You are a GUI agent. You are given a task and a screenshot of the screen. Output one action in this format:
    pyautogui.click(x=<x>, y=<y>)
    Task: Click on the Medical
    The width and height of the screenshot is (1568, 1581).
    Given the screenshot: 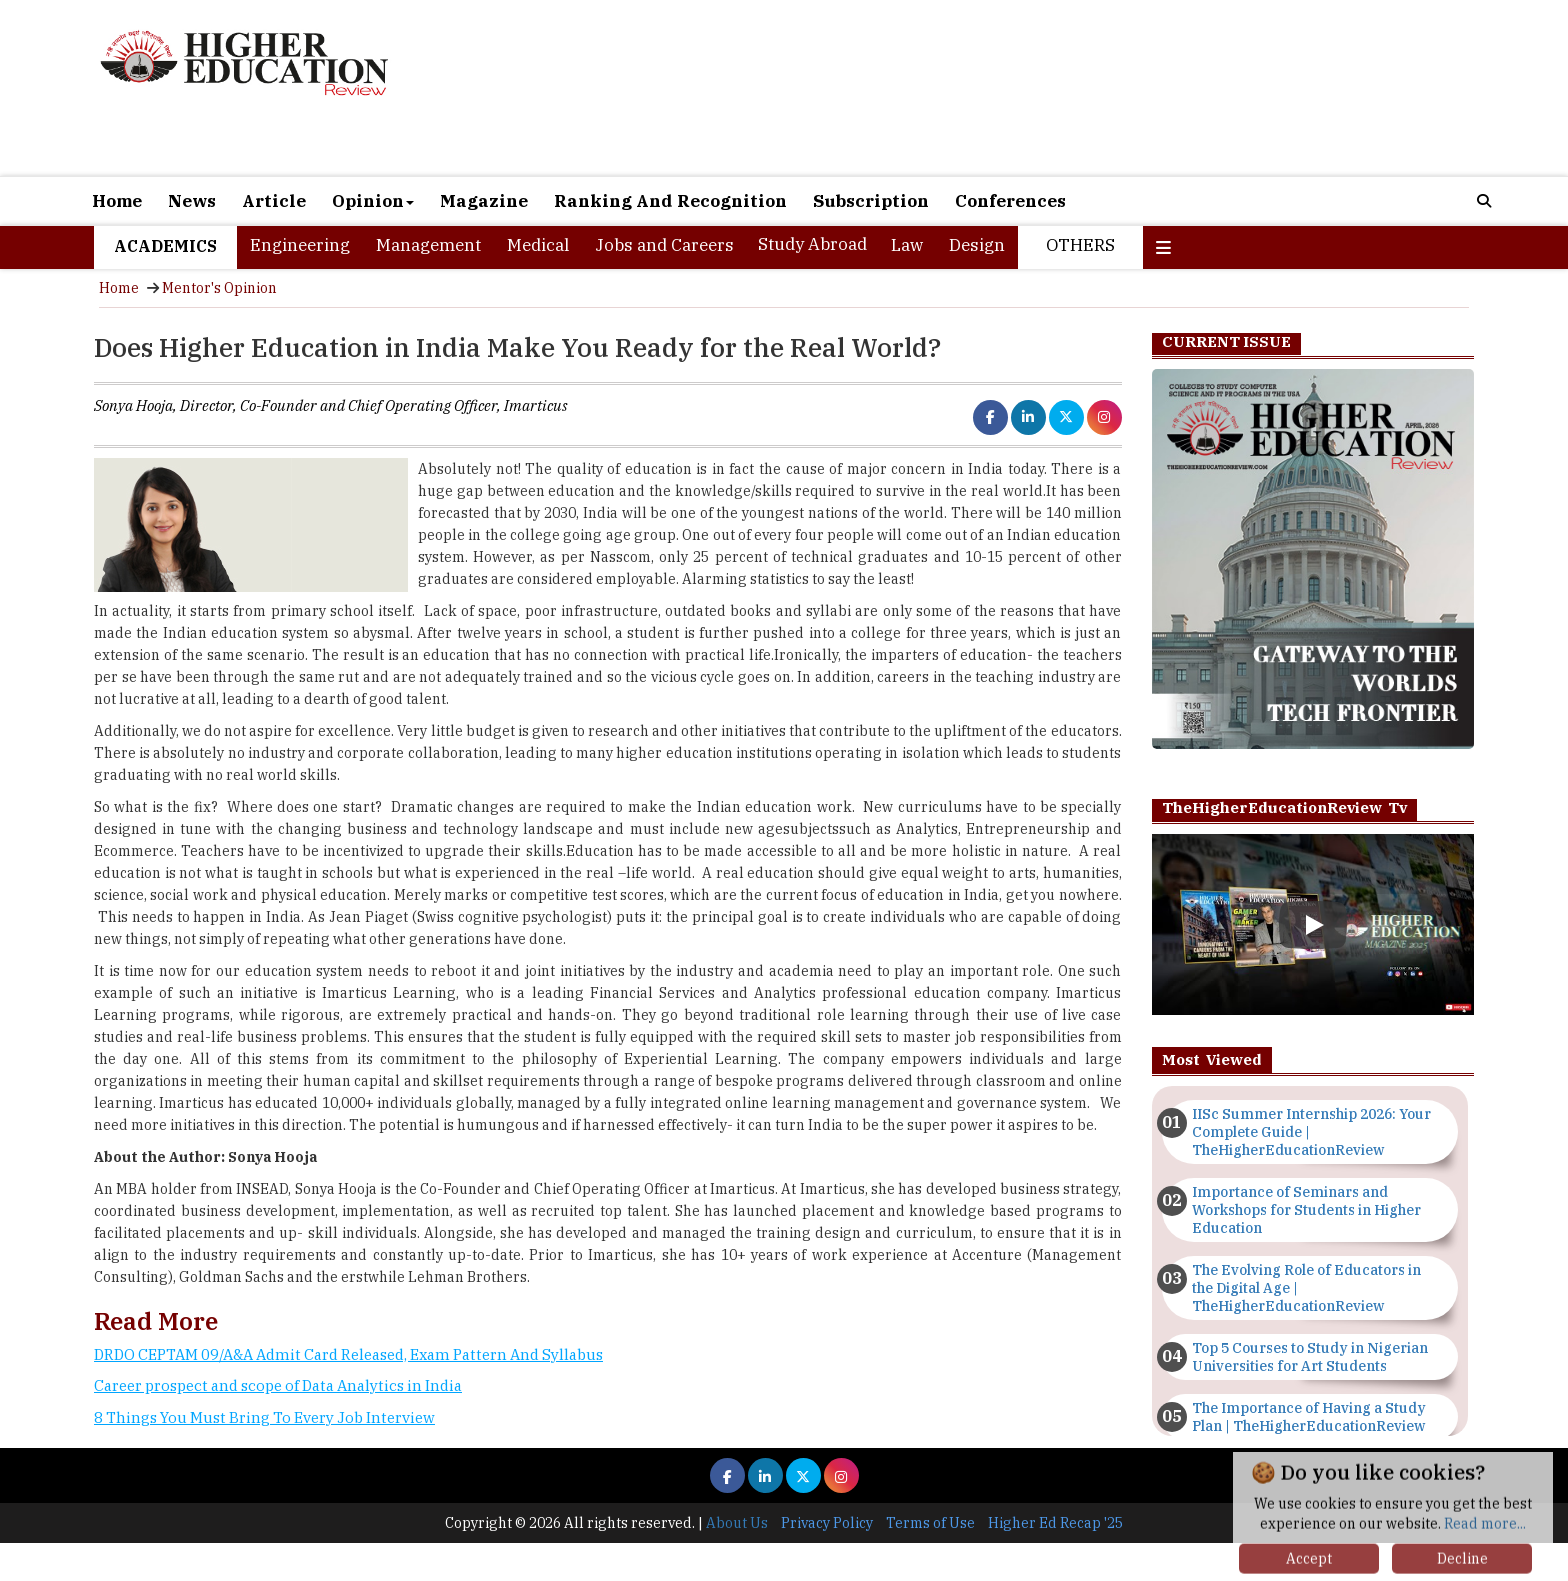 What is the action you would take?
    pyautogui.click(x=538, y=245)
    